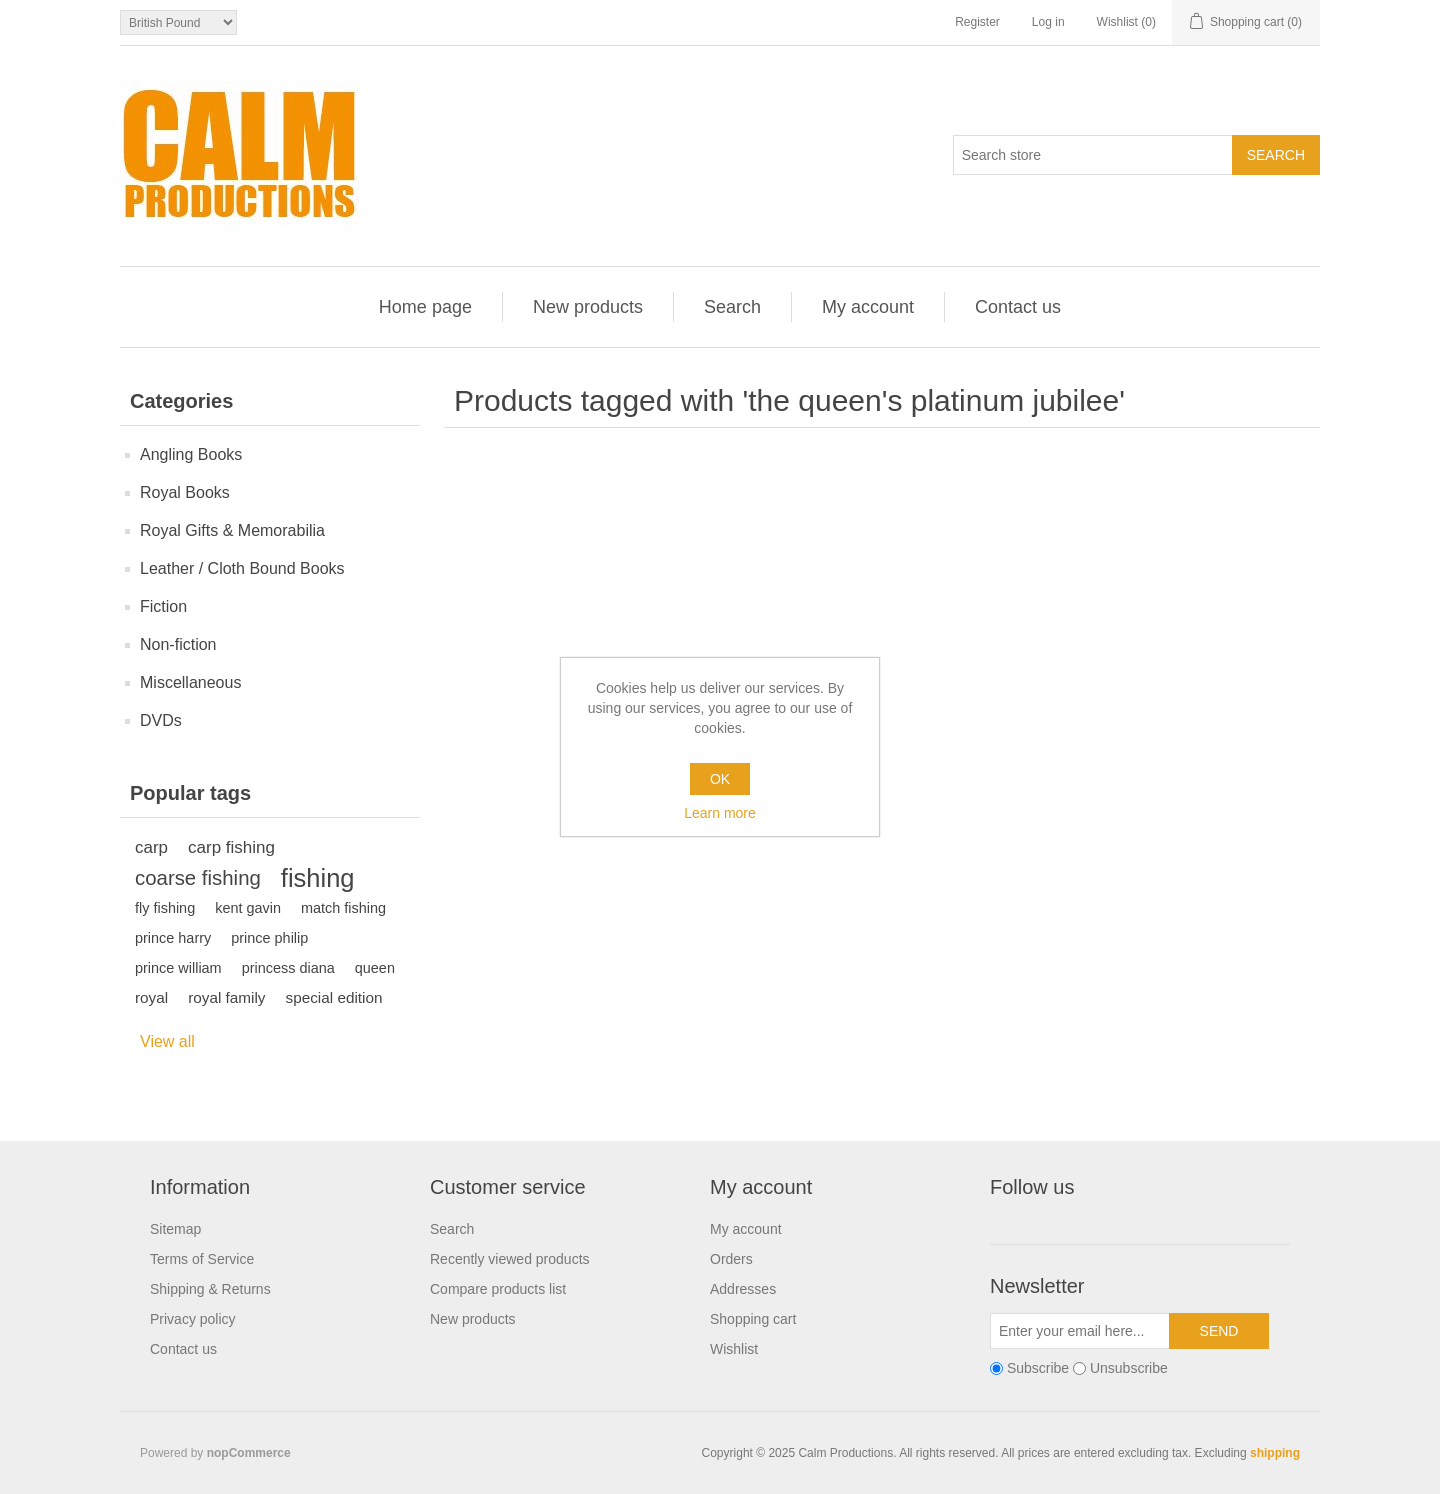 This screenshot has height=1494, width=1440. I want to click on Contact us, so click(1018, 307).